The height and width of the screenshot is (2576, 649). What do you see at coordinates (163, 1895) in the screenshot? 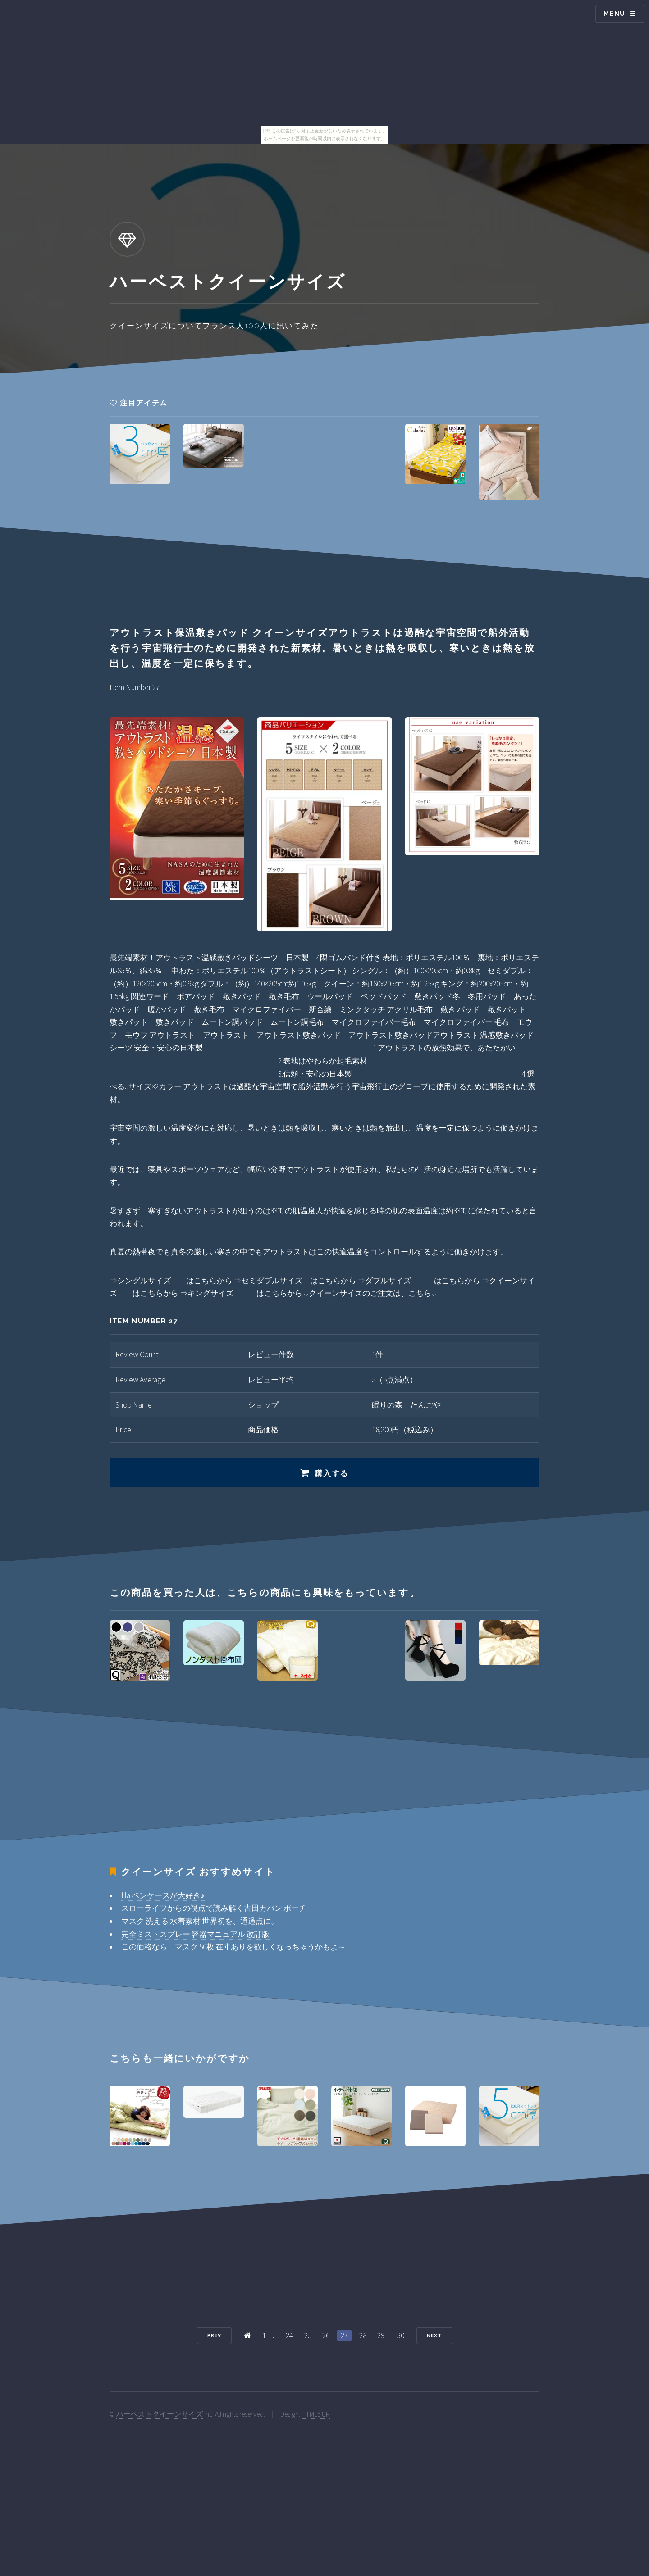
I see `fila ペンケースが大好き♪` at bounding box center [163, 1895].